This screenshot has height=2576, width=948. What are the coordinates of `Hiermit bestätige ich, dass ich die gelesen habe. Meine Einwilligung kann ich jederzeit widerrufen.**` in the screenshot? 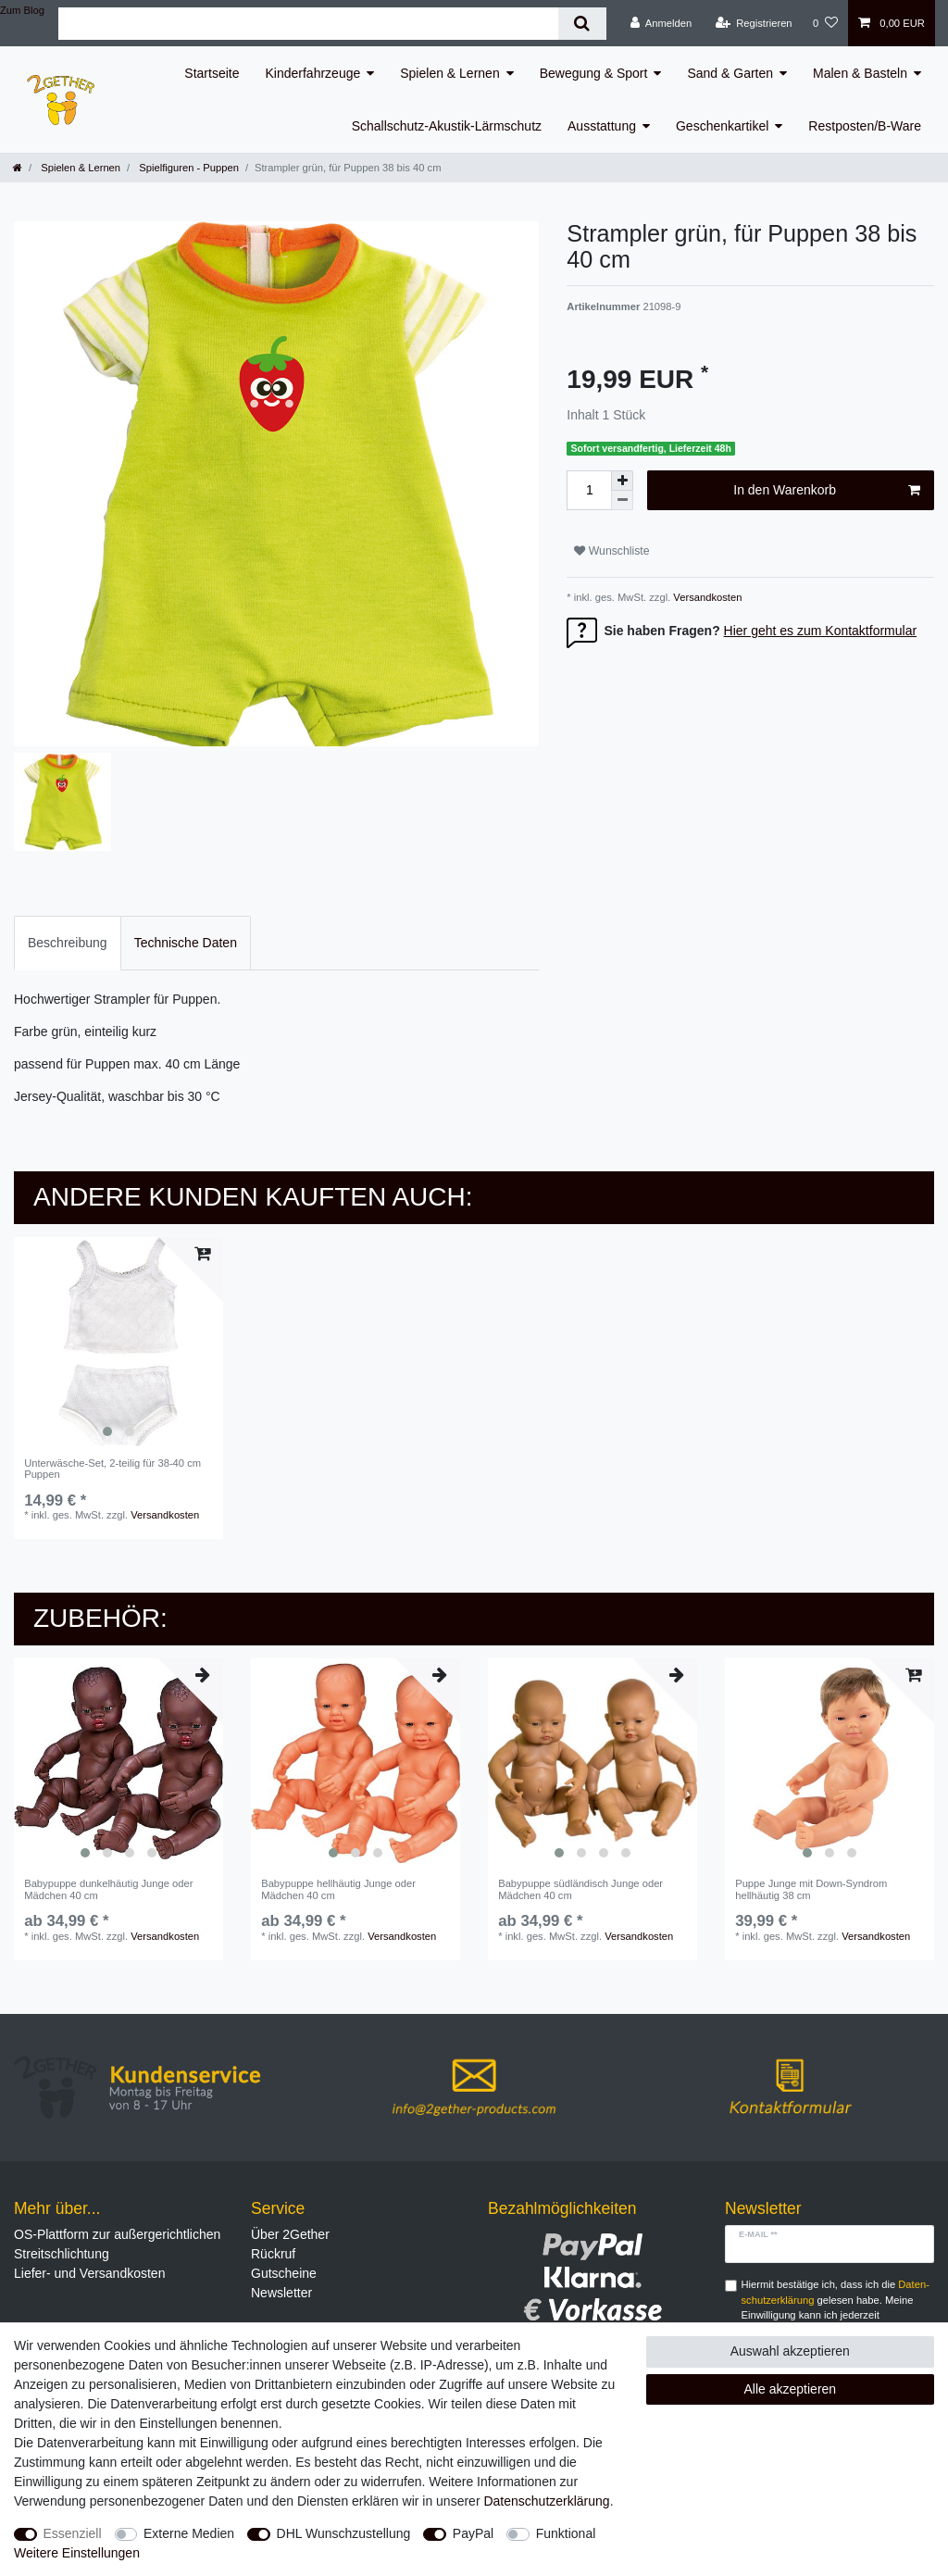 It's located at (835, 2307).